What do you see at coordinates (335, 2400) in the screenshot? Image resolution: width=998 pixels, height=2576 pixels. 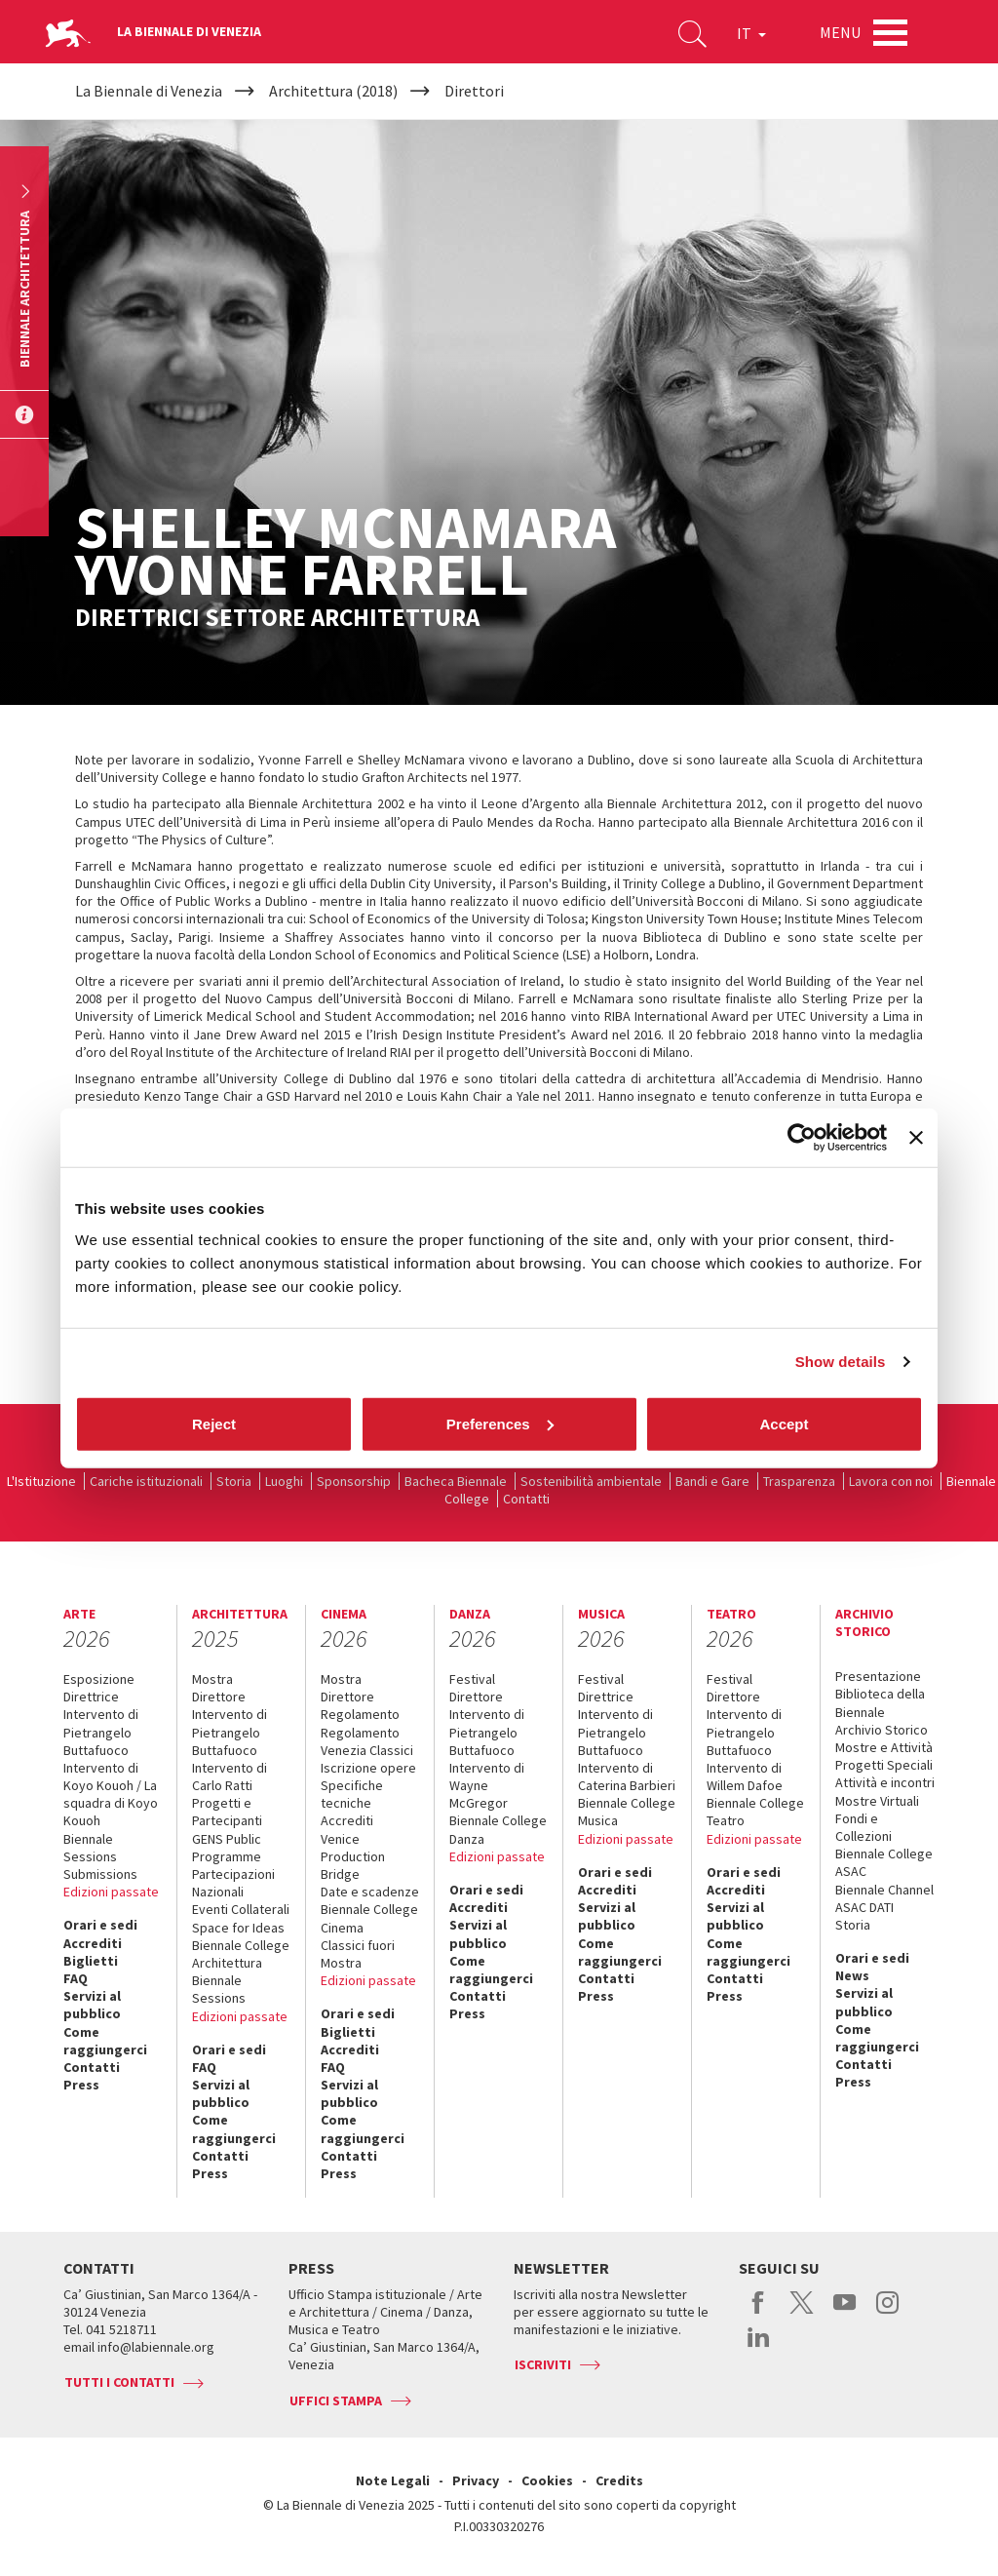 I see `Uffici stampa` at bounding box center [335, 2400].